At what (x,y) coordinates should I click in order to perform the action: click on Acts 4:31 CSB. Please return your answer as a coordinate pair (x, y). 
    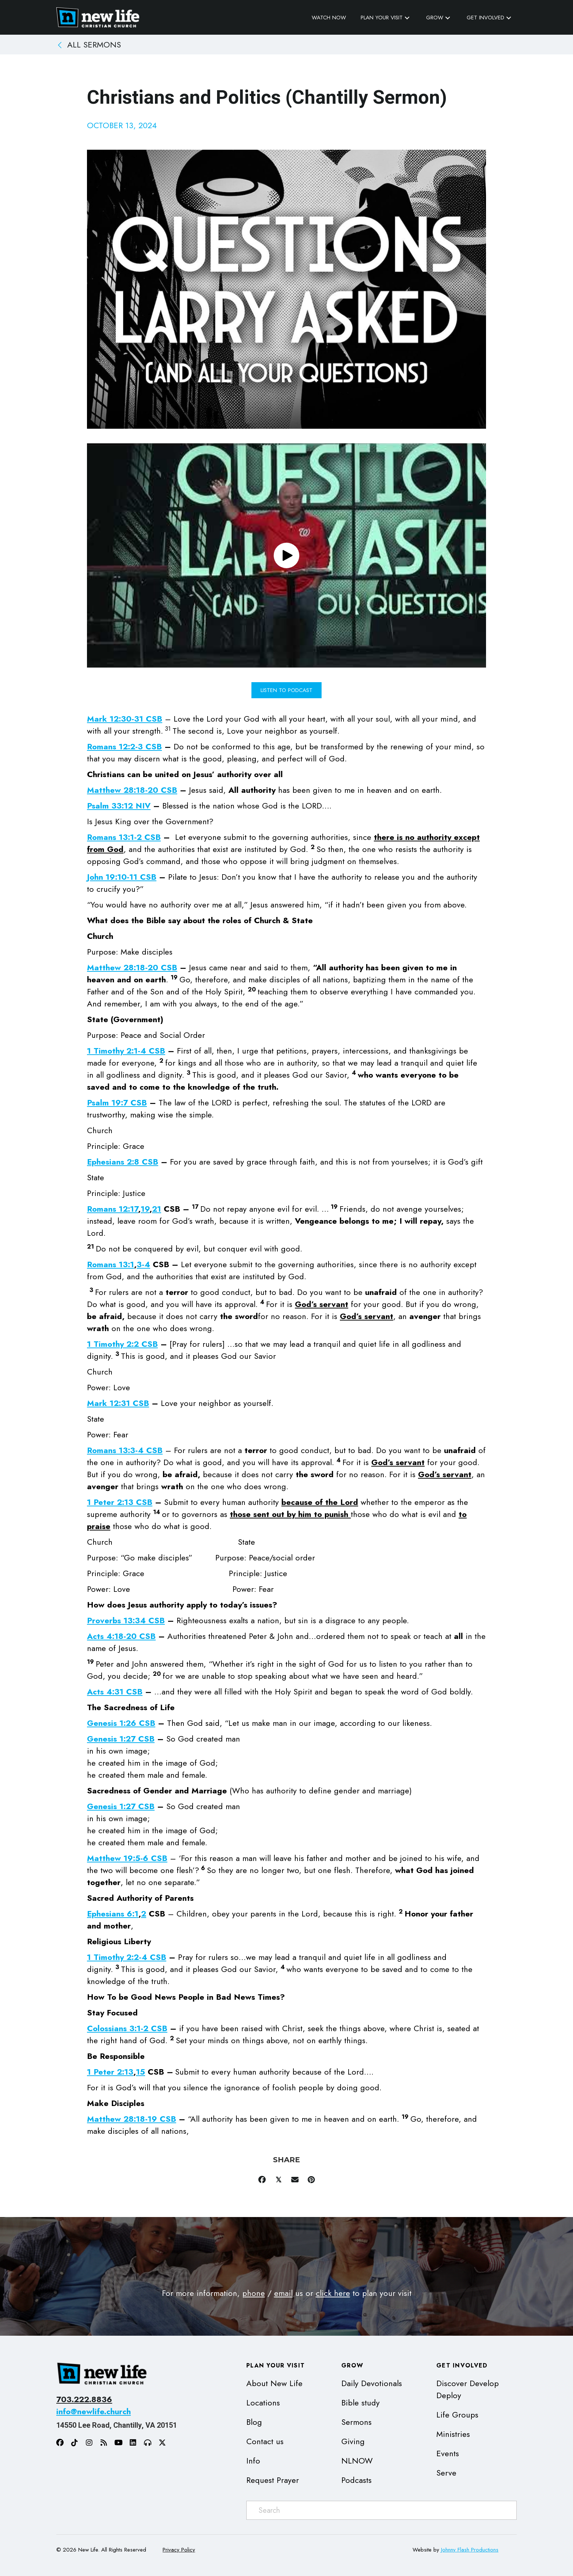
    Looking at the image, I should click on (115, 1691).